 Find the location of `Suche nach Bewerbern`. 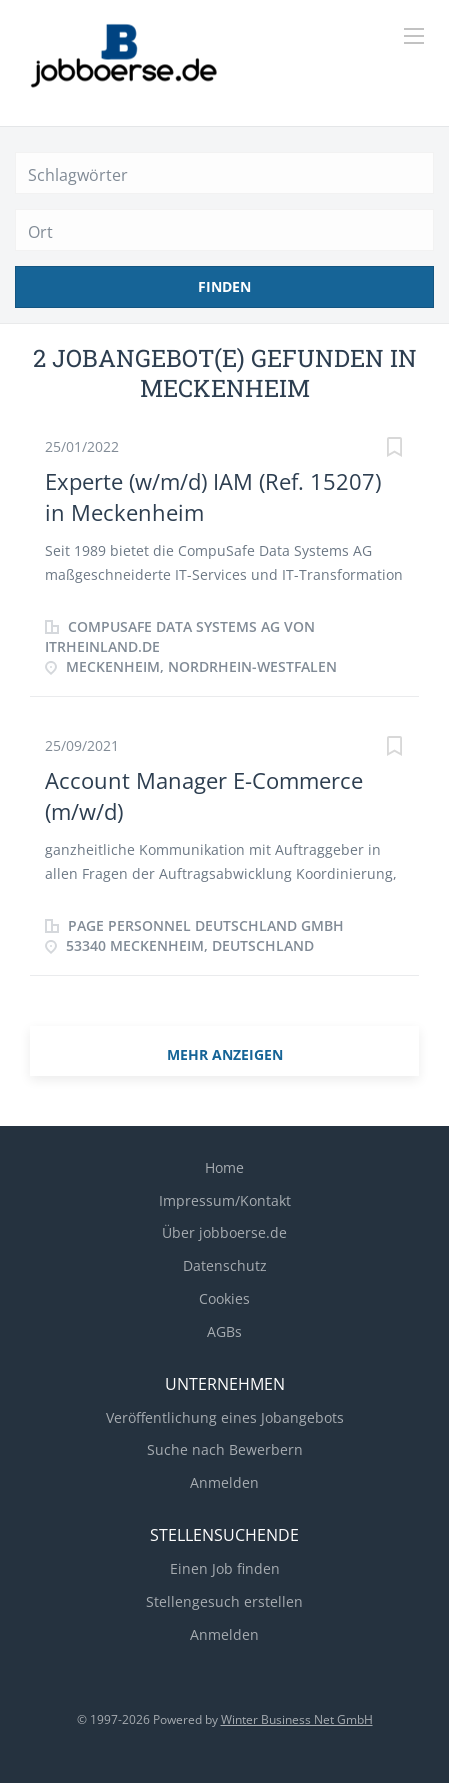

Suche nach Bewerbern is located at coordinates (225, 1449).